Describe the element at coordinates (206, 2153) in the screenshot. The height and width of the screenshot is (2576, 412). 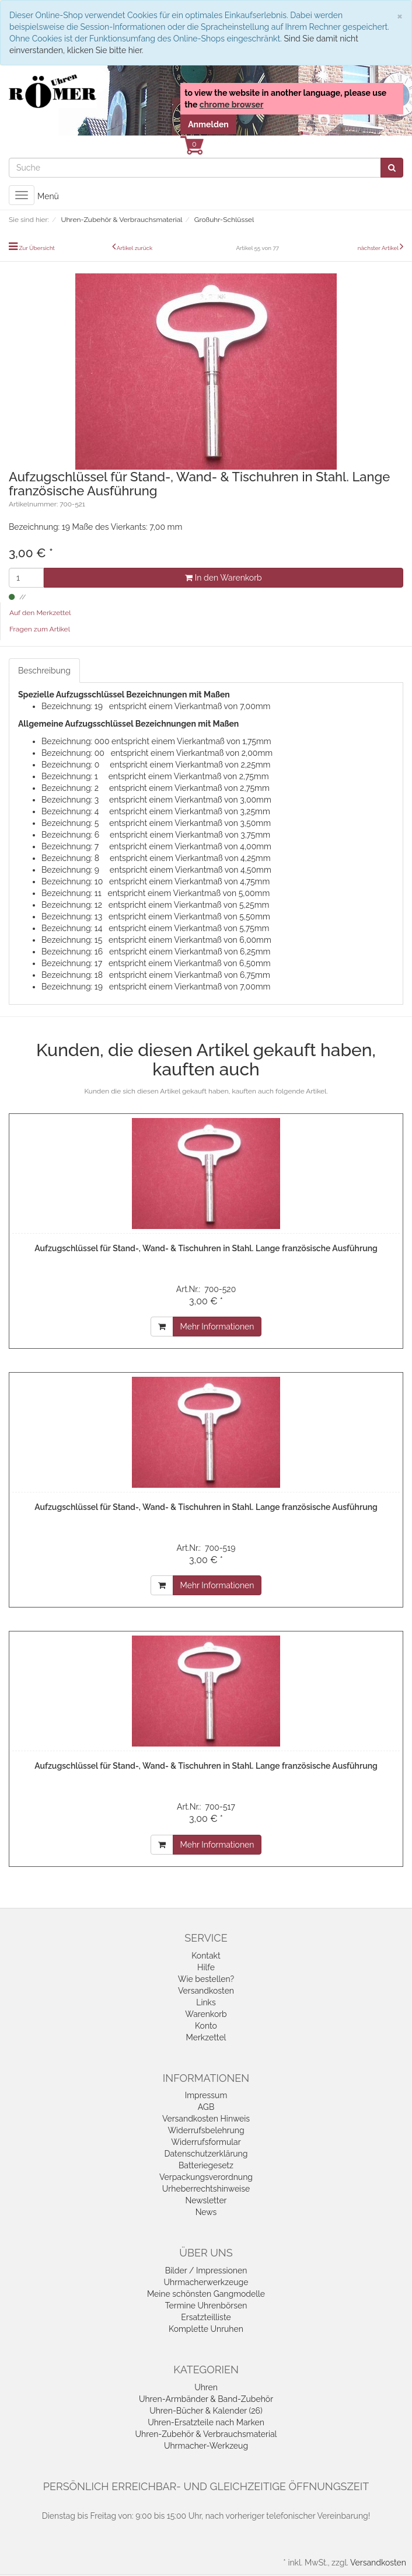
I see `Datenschutzerklärung` at that location.